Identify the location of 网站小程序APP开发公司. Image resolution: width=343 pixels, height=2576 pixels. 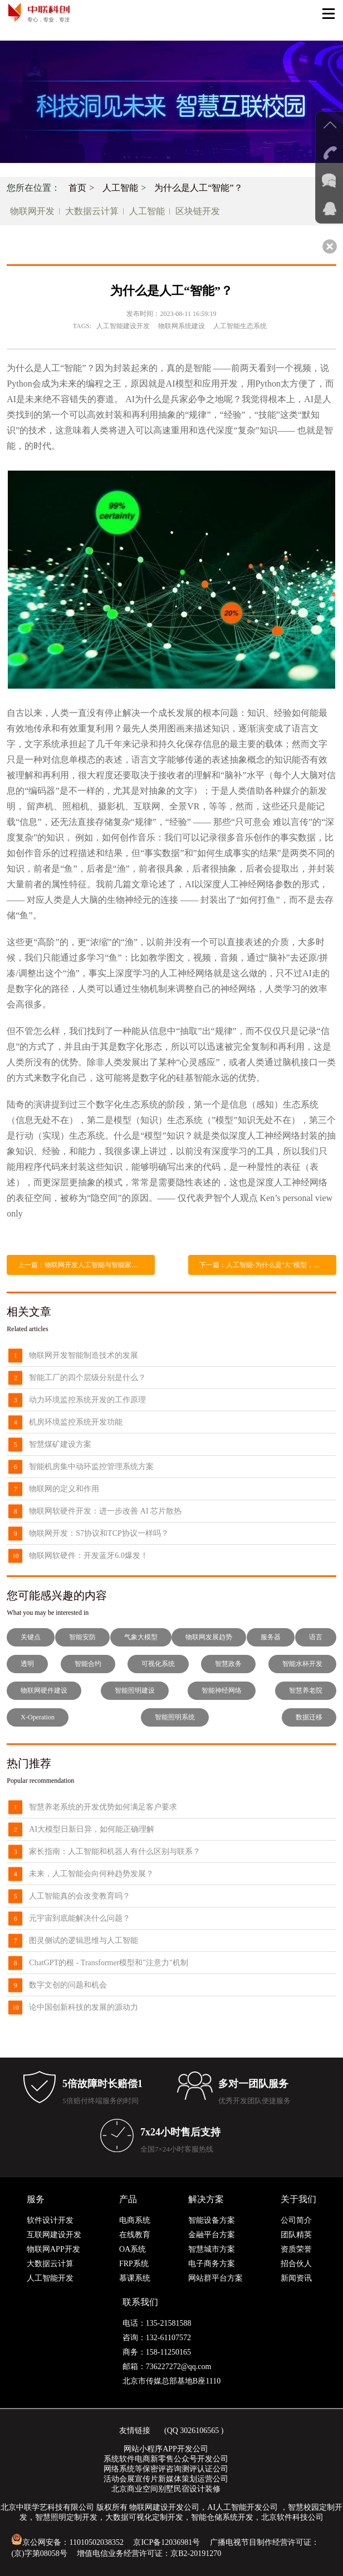
(166, 2449).